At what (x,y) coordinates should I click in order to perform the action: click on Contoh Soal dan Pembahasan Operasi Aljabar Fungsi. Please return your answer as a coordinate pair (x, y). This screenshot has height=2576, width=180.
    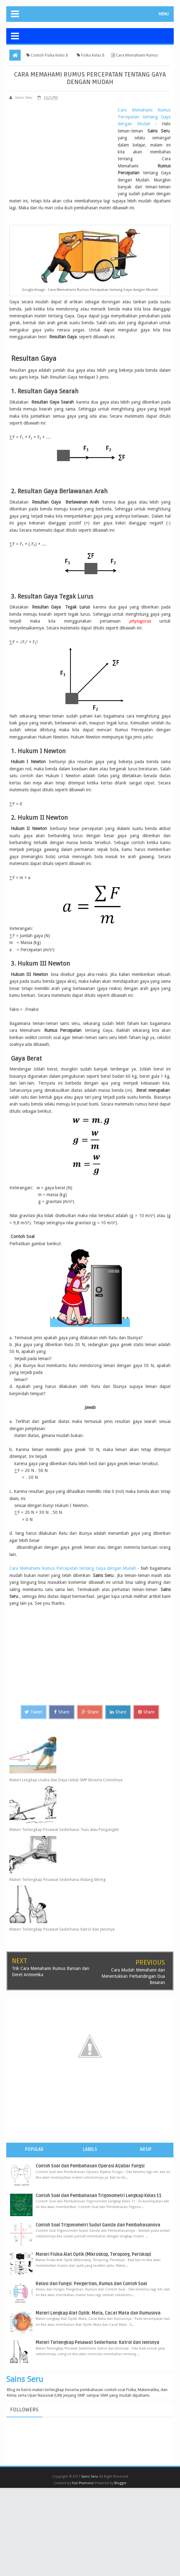
    Looking at the image, I should click on (90, 2166).